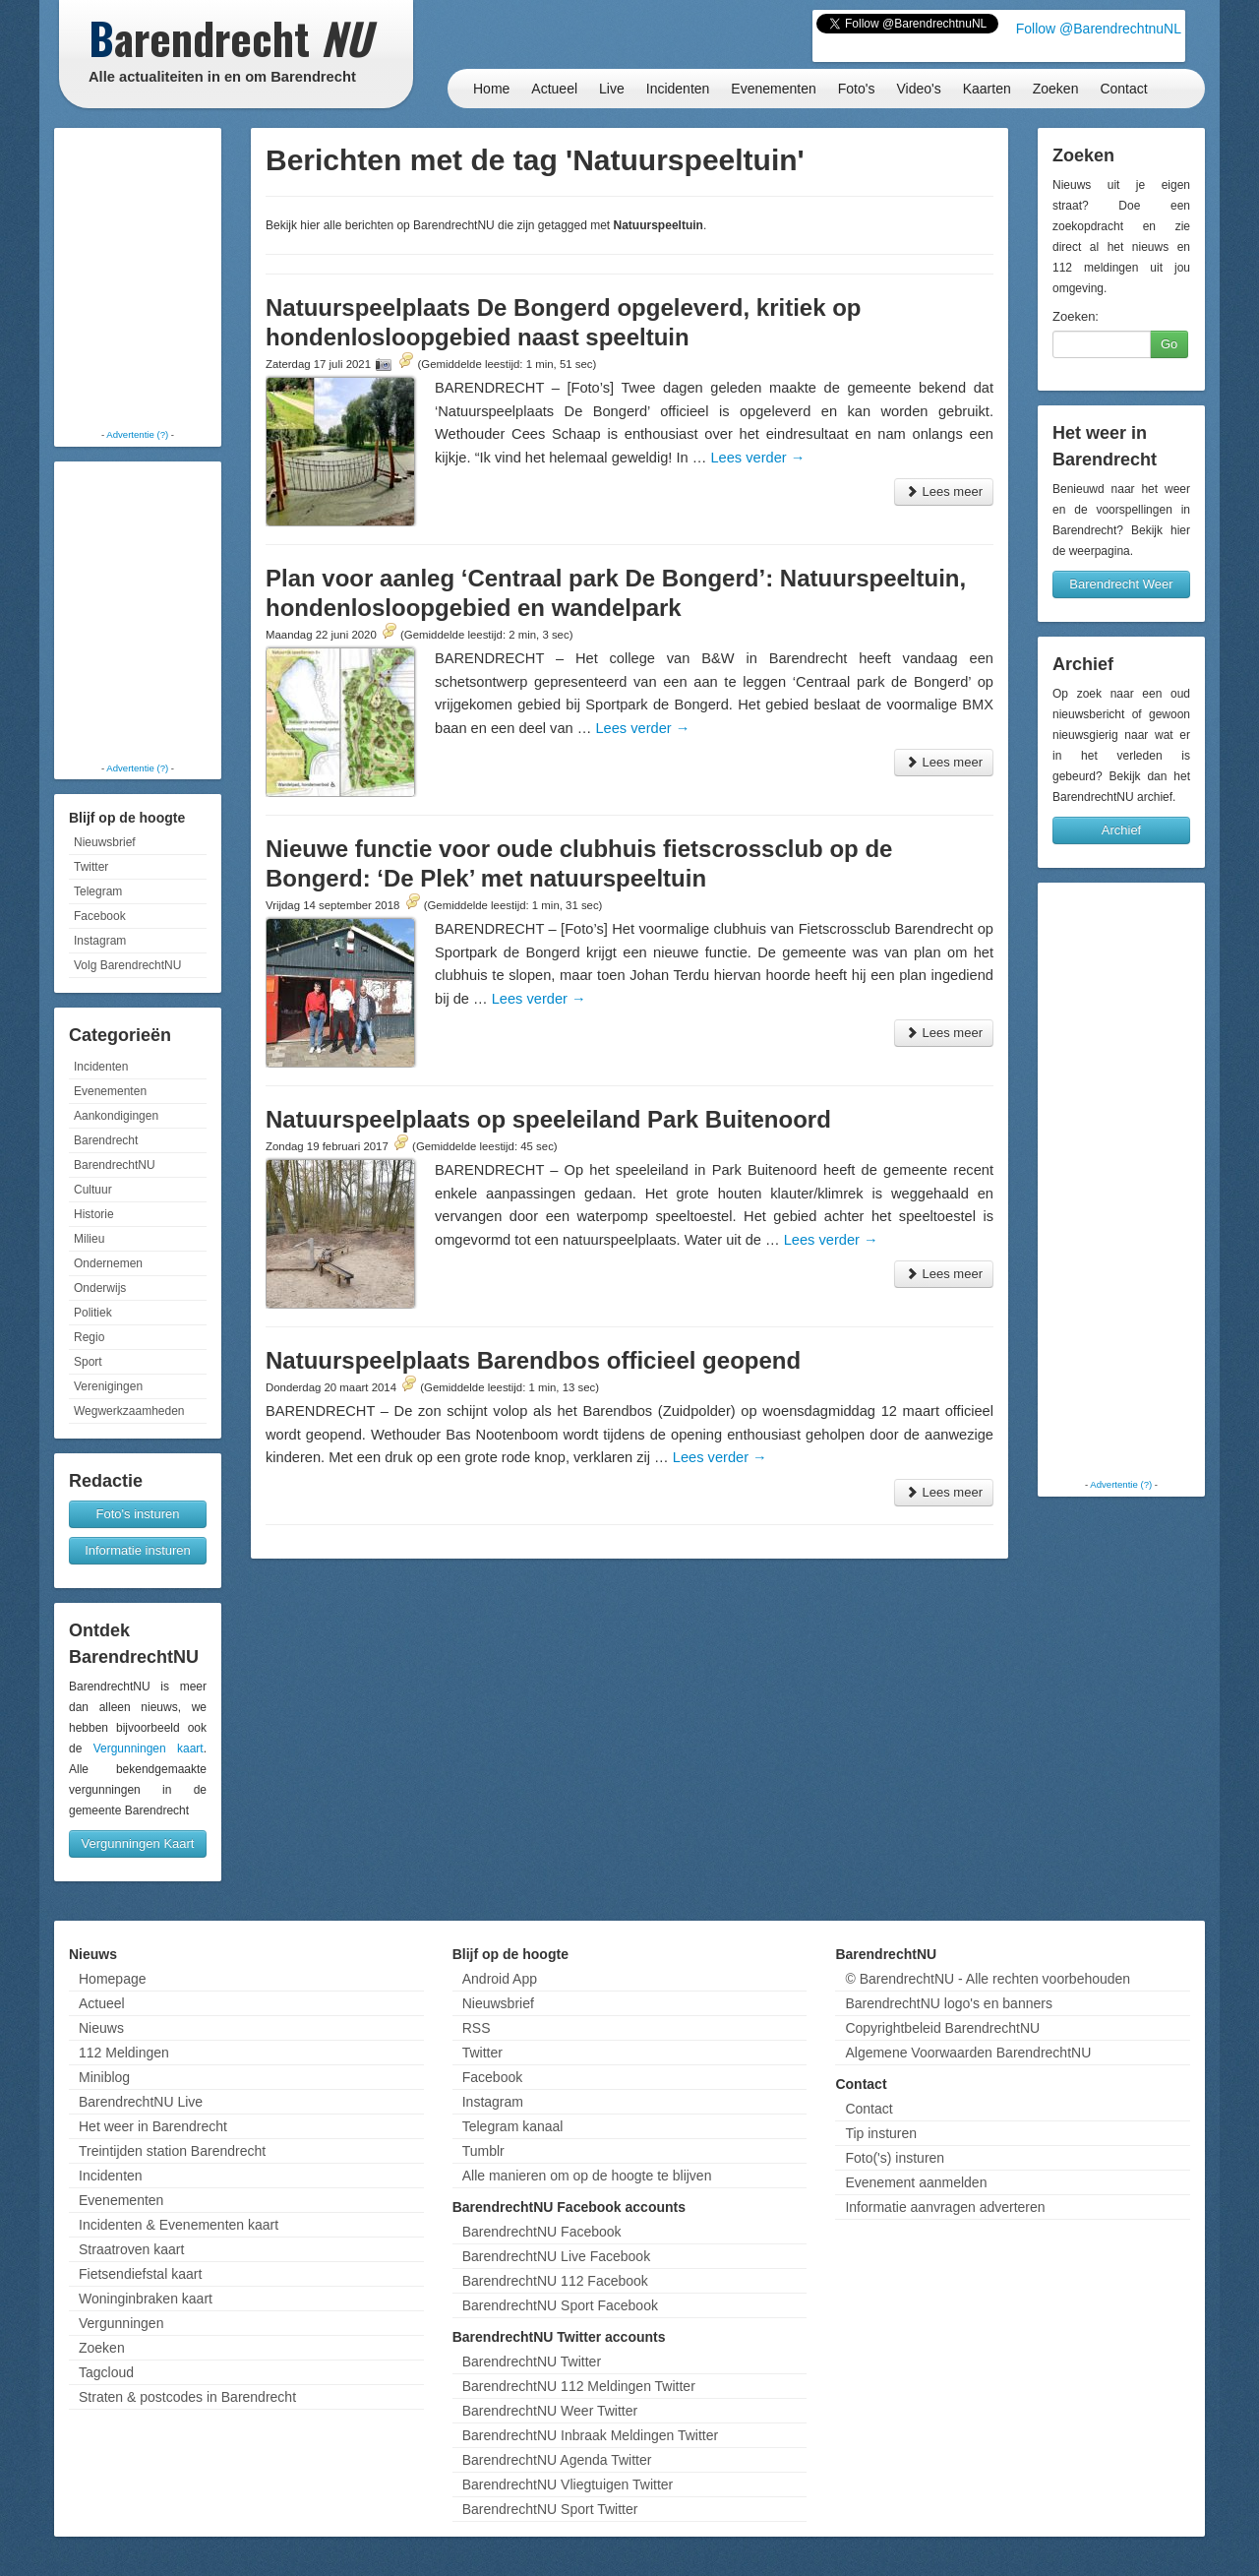  What do you see at coordinates (108, 1263) in the screenshot?
I see `Ondernemen` at bounding box center [108, 1263].